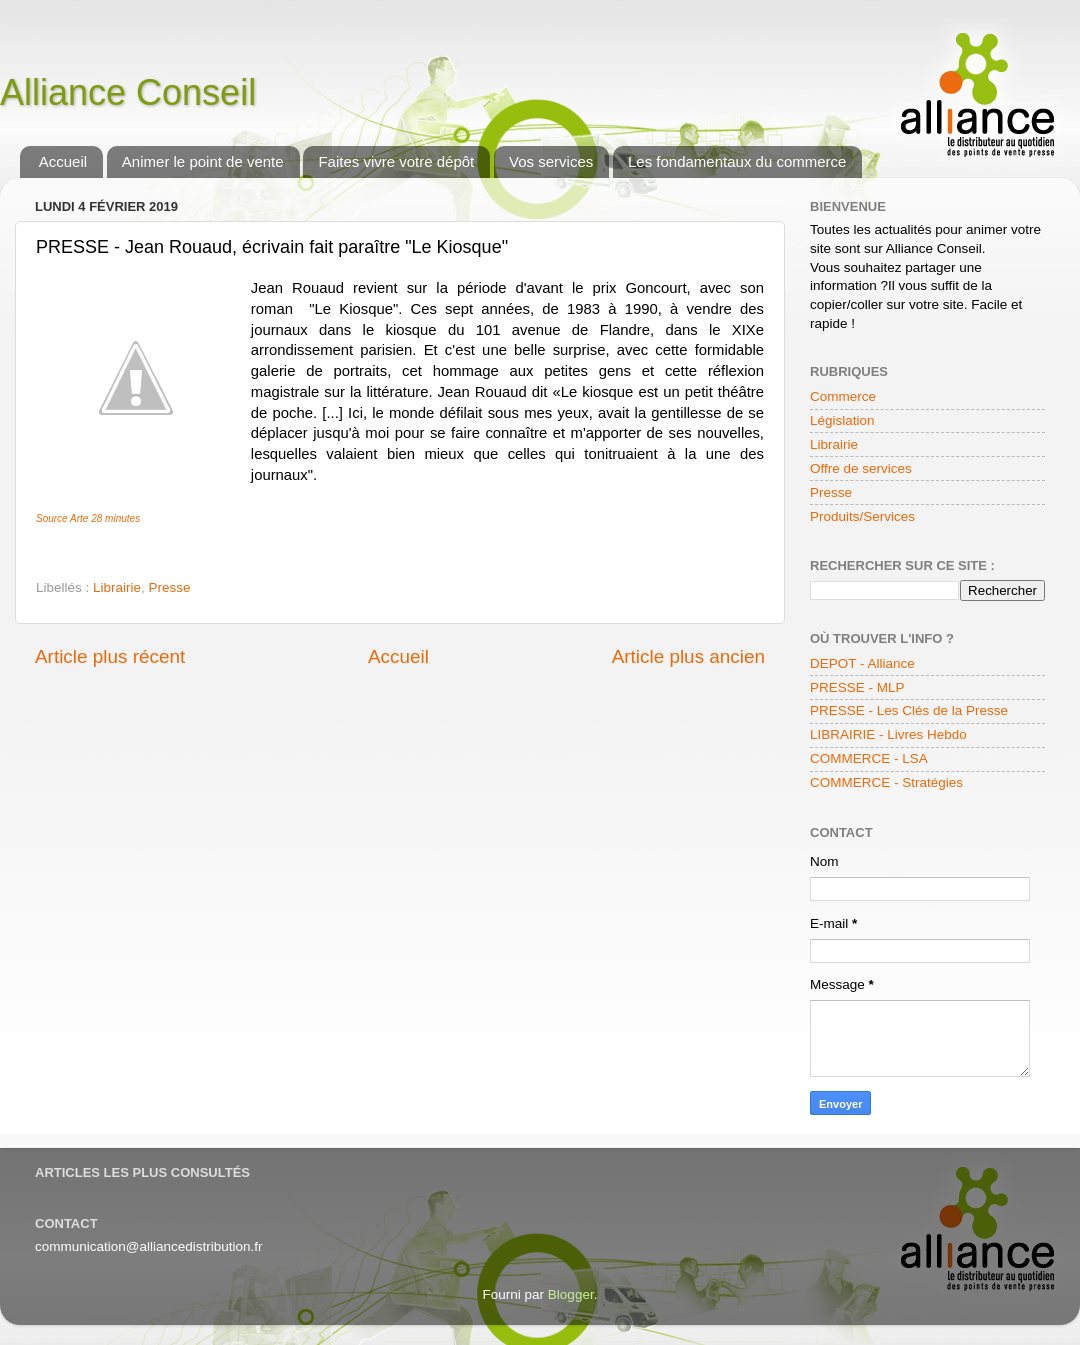 The image size is (1080, 1345). What do you see at coordinates (128, 92) in the screenshot?
I see `Alliance Conseil` at bounding box center [128, 92].